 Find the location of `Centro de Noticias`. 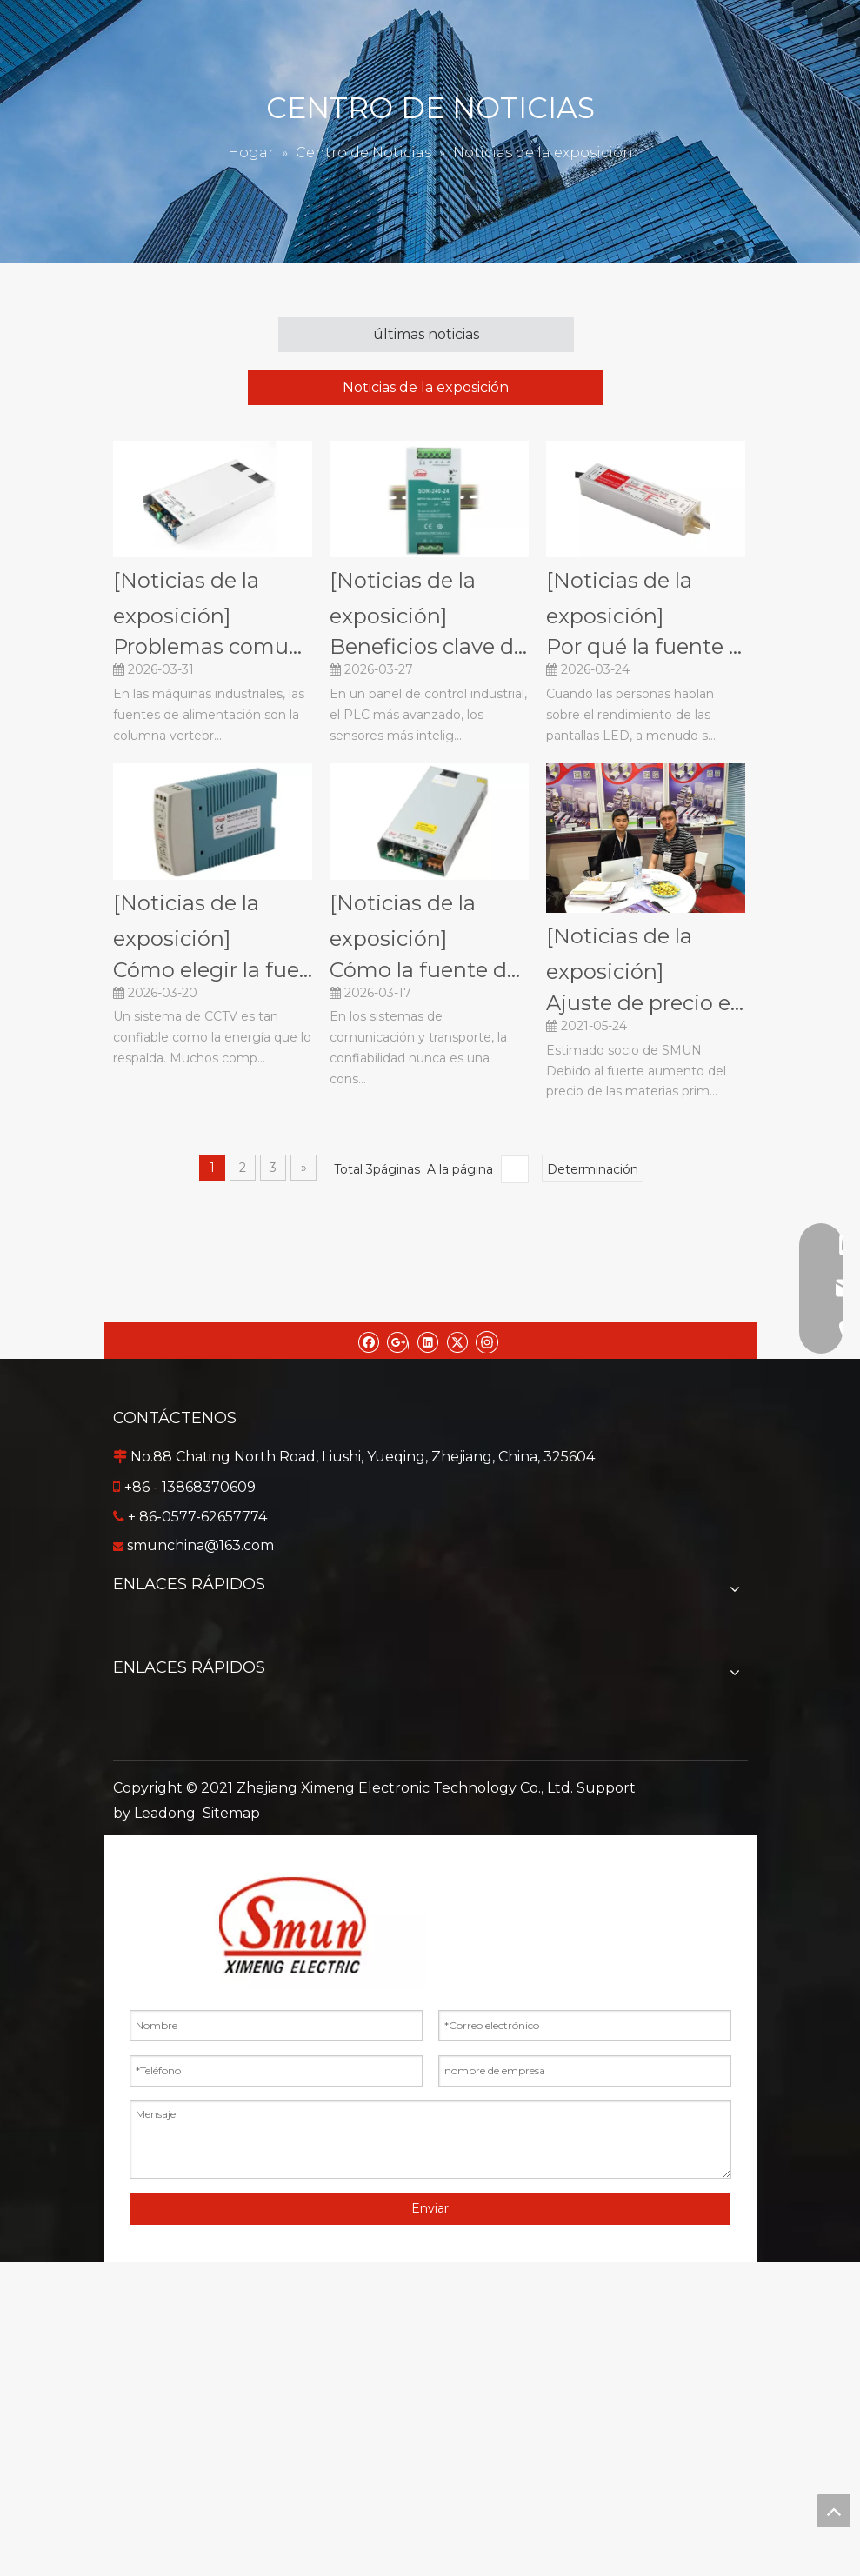

Centro de Noticias is located at coordinates (430, 1733).